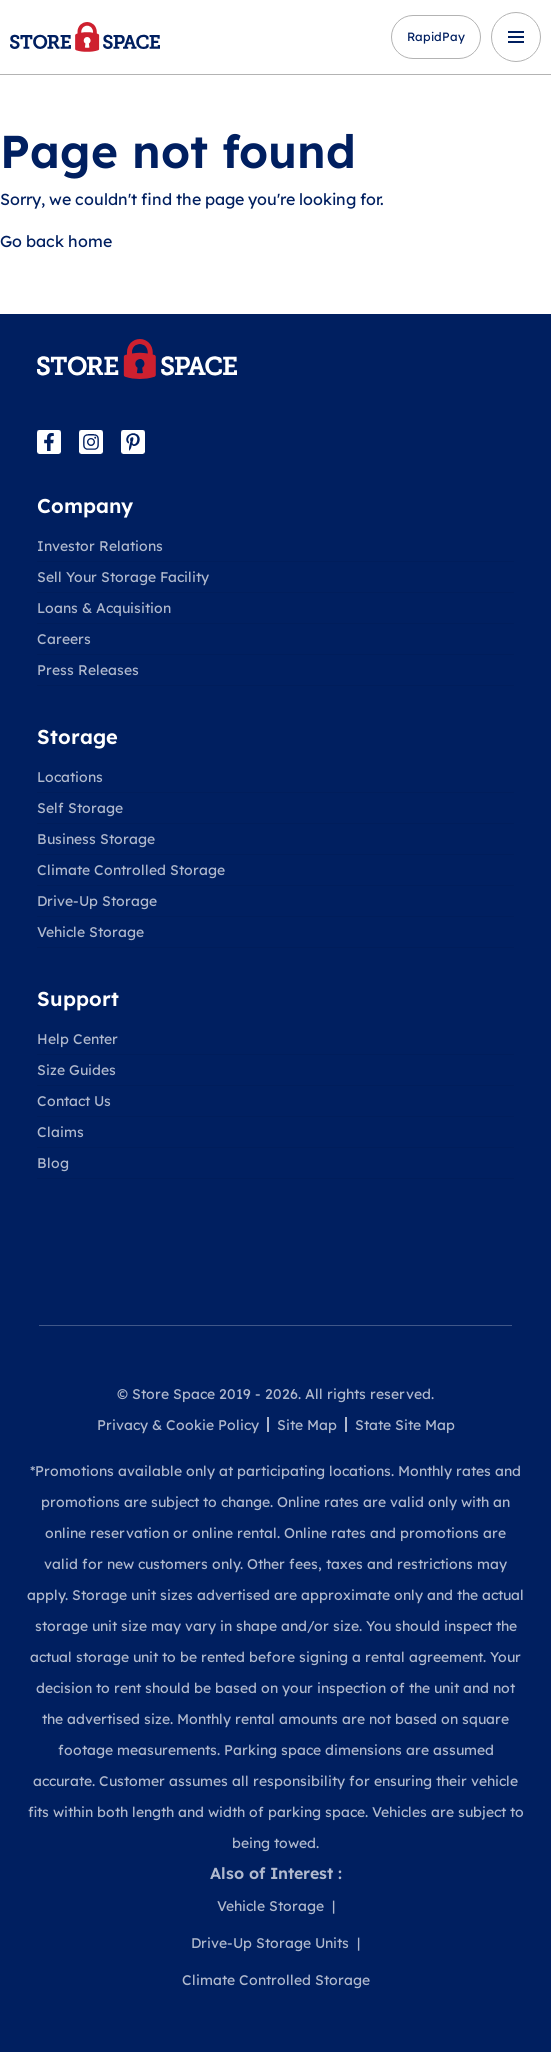  What do you see at coordinates (90, 932) in the screenshot?
I see `Vehicle Storage` at bounding box center [90, 932].